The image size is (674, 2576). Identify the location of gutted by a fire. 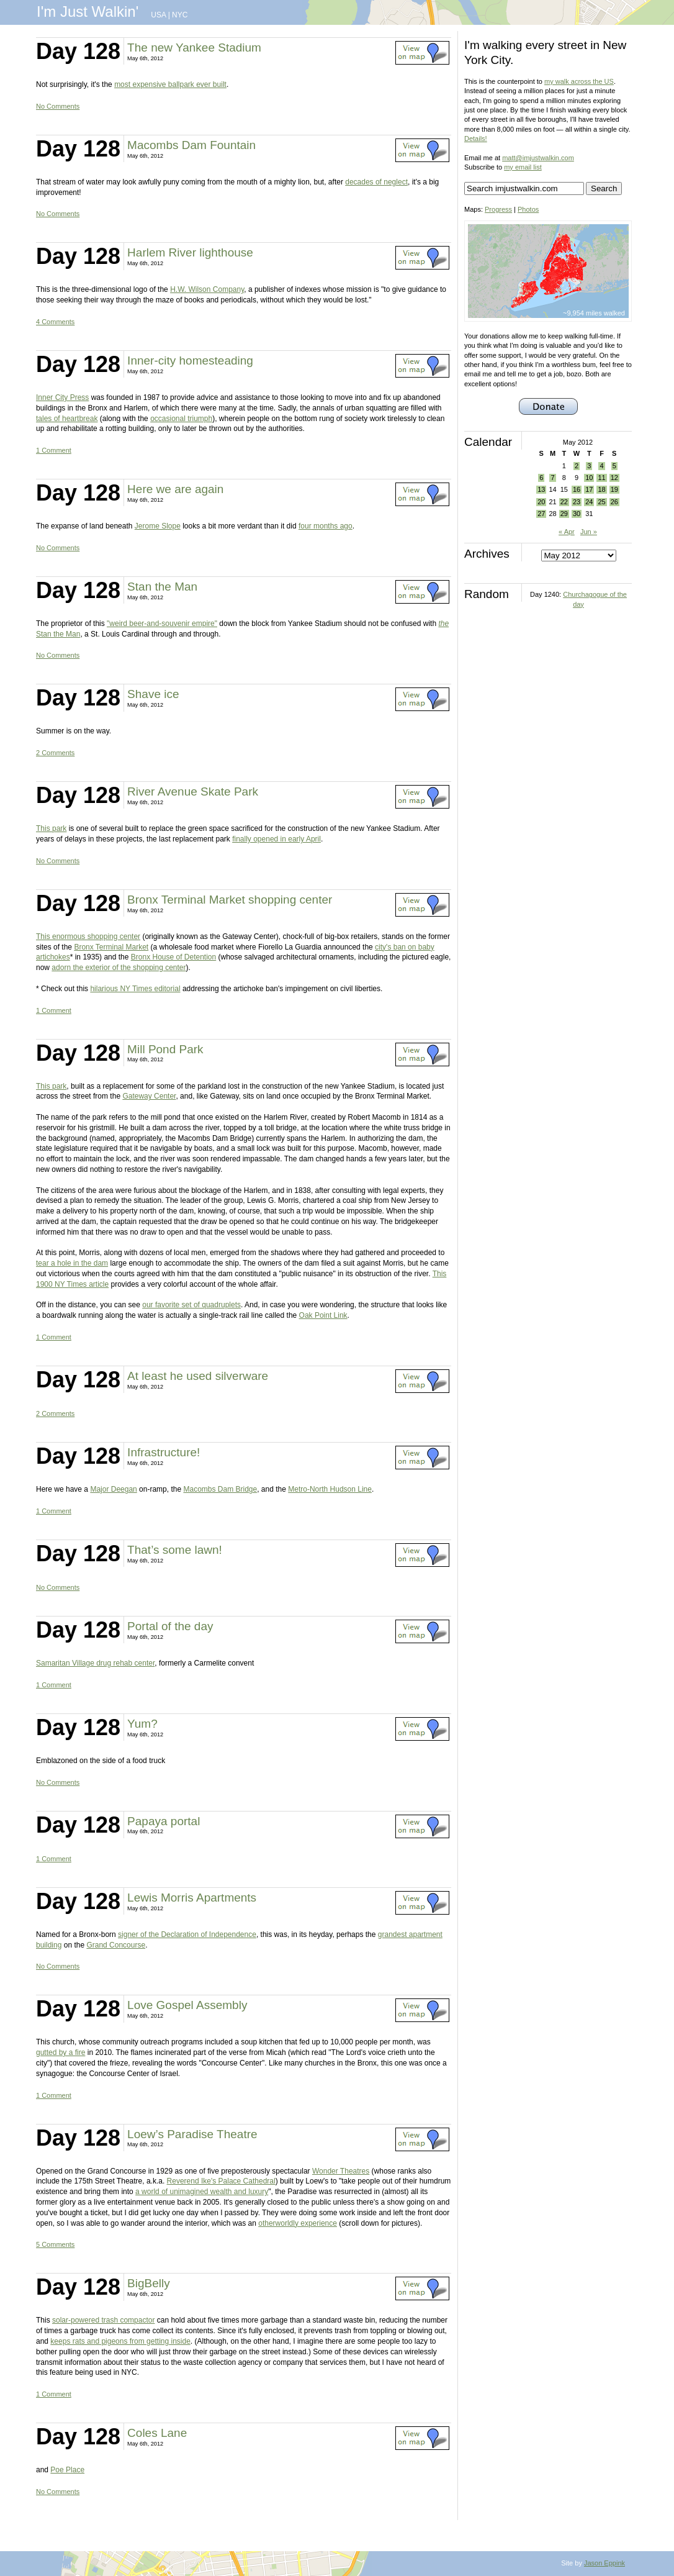
(60, 2052).